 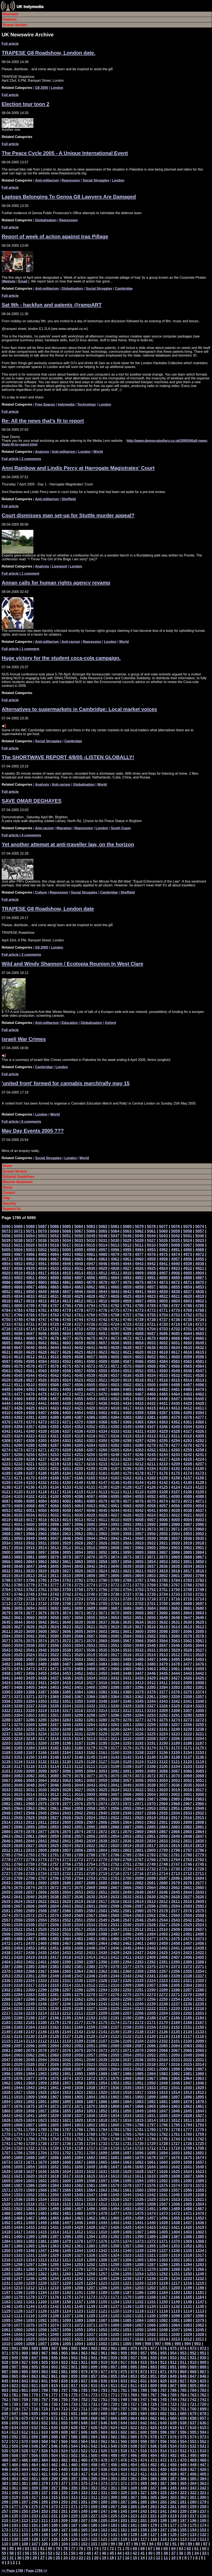 What do you see at coordinates (54, 2246) in the screenshot?
I see `1363` at bounding box center [54, 2246].